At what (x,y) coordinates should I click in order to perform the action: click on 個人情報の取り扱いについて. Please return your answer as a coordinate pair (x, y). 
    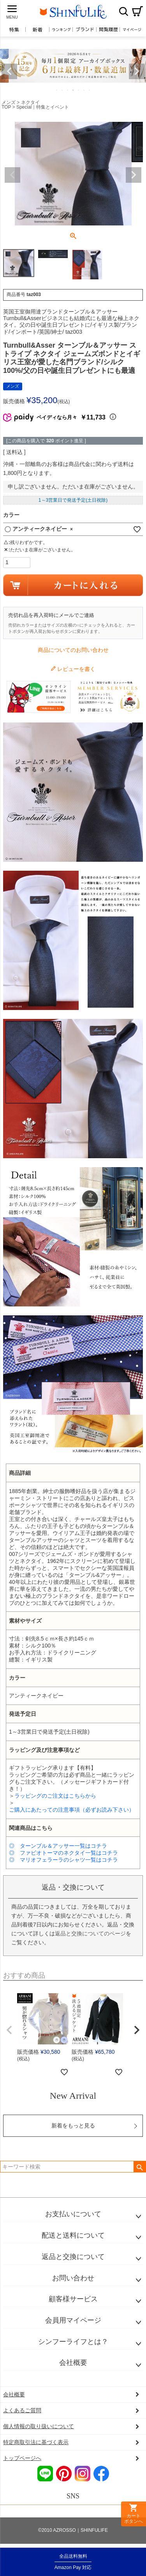
    Looking at the image, I should click on (38, 2426).